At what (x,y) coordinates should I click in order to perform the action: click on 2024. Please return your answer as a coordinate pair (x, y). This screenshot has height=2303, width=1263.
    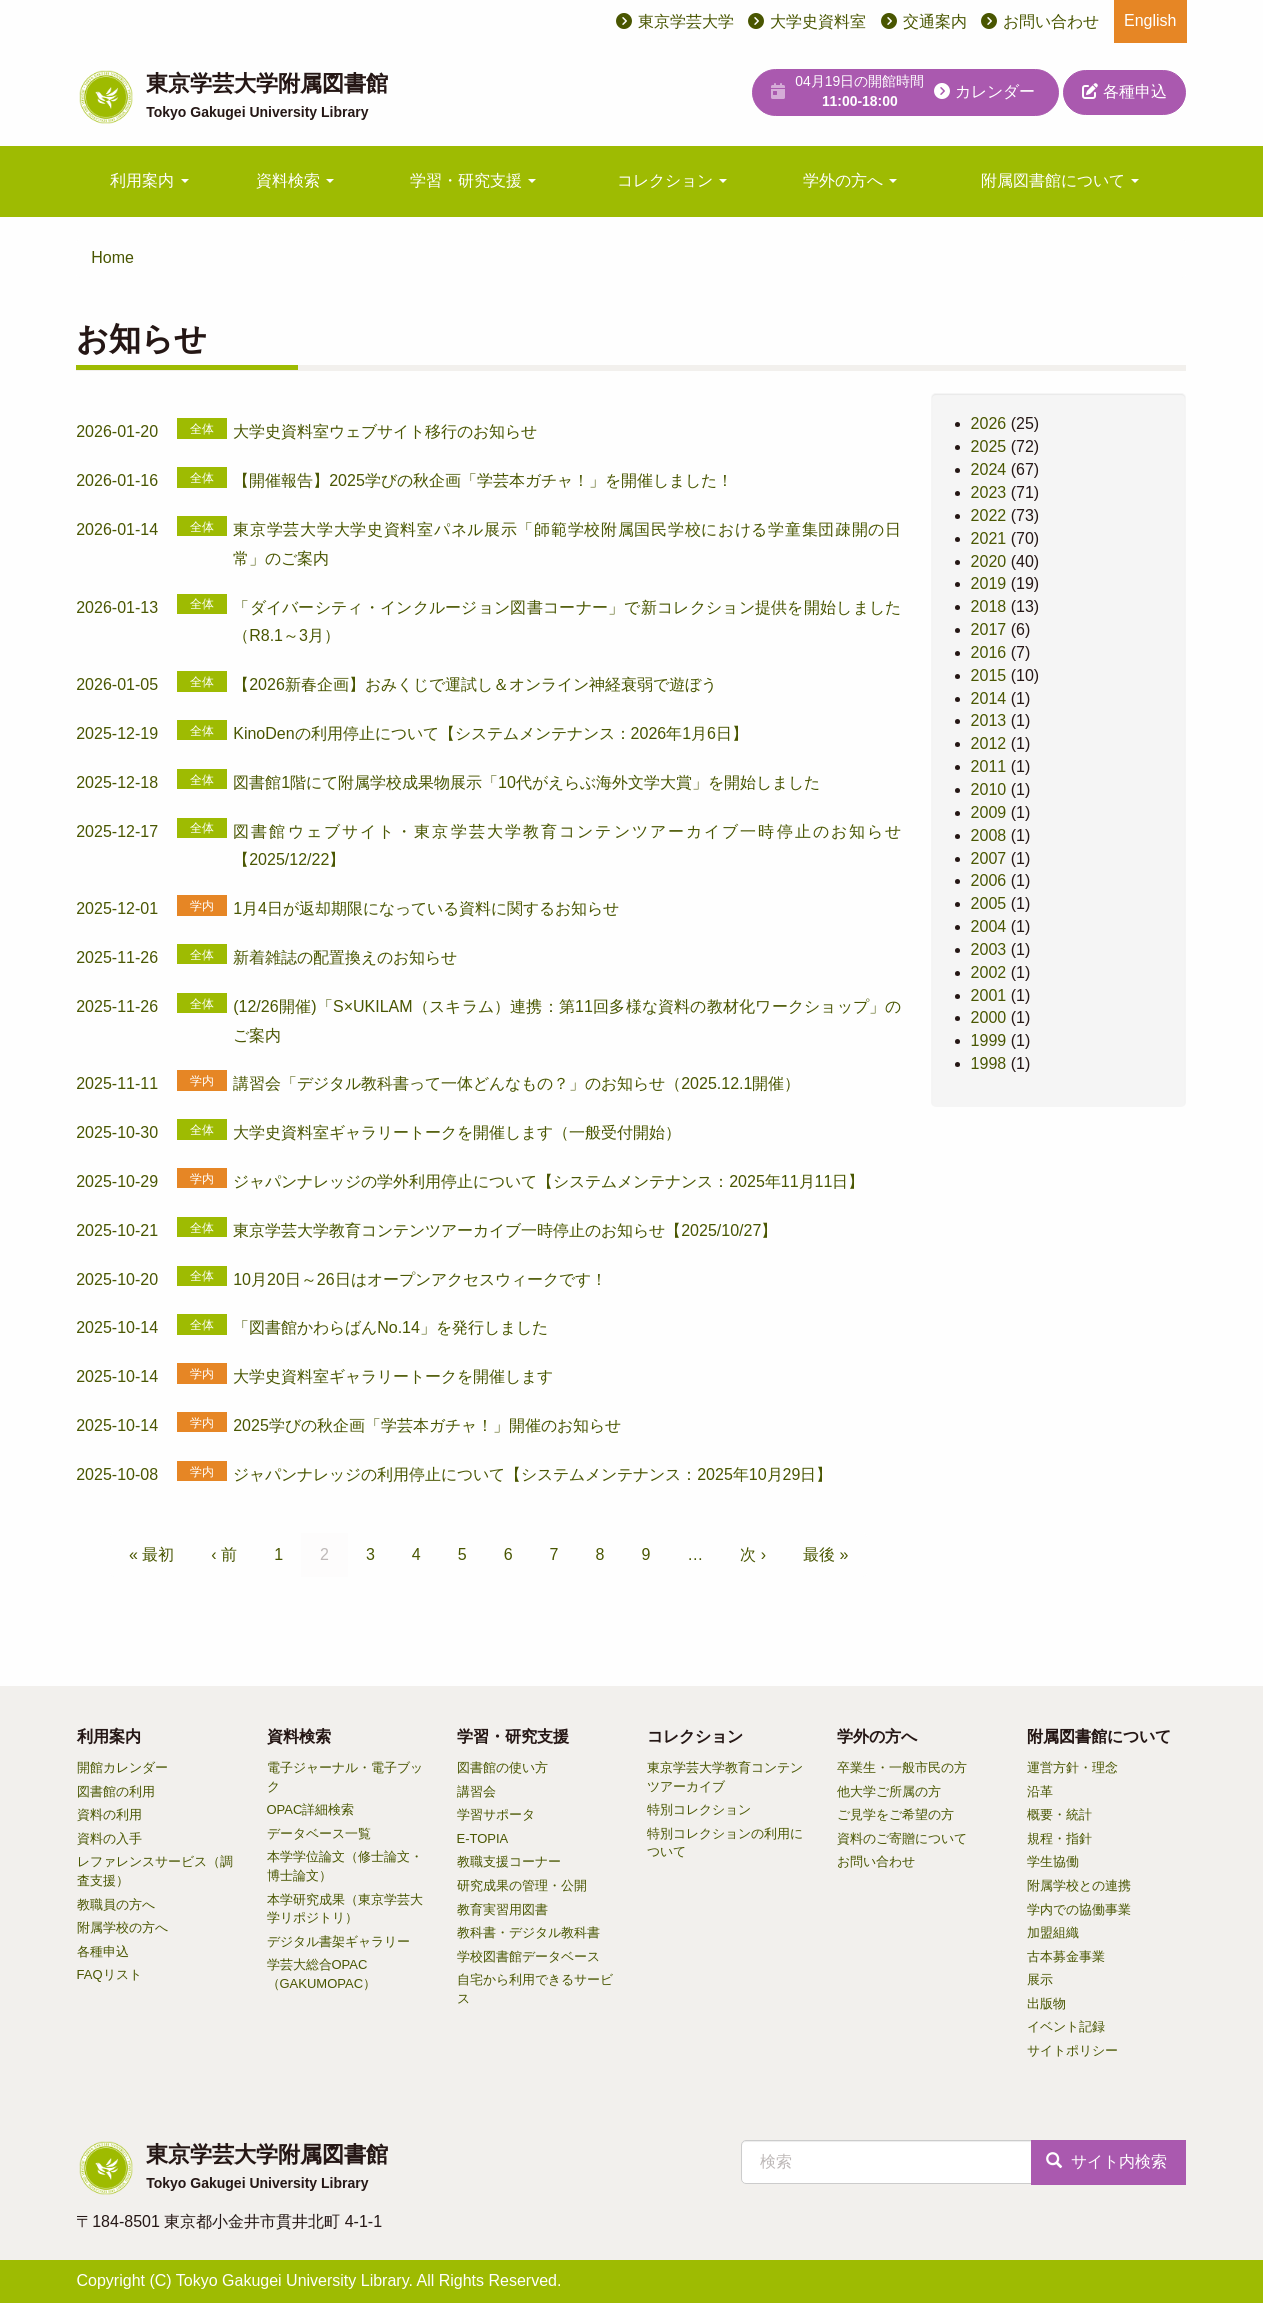
    Looking at the image, I should click on (989, 469).